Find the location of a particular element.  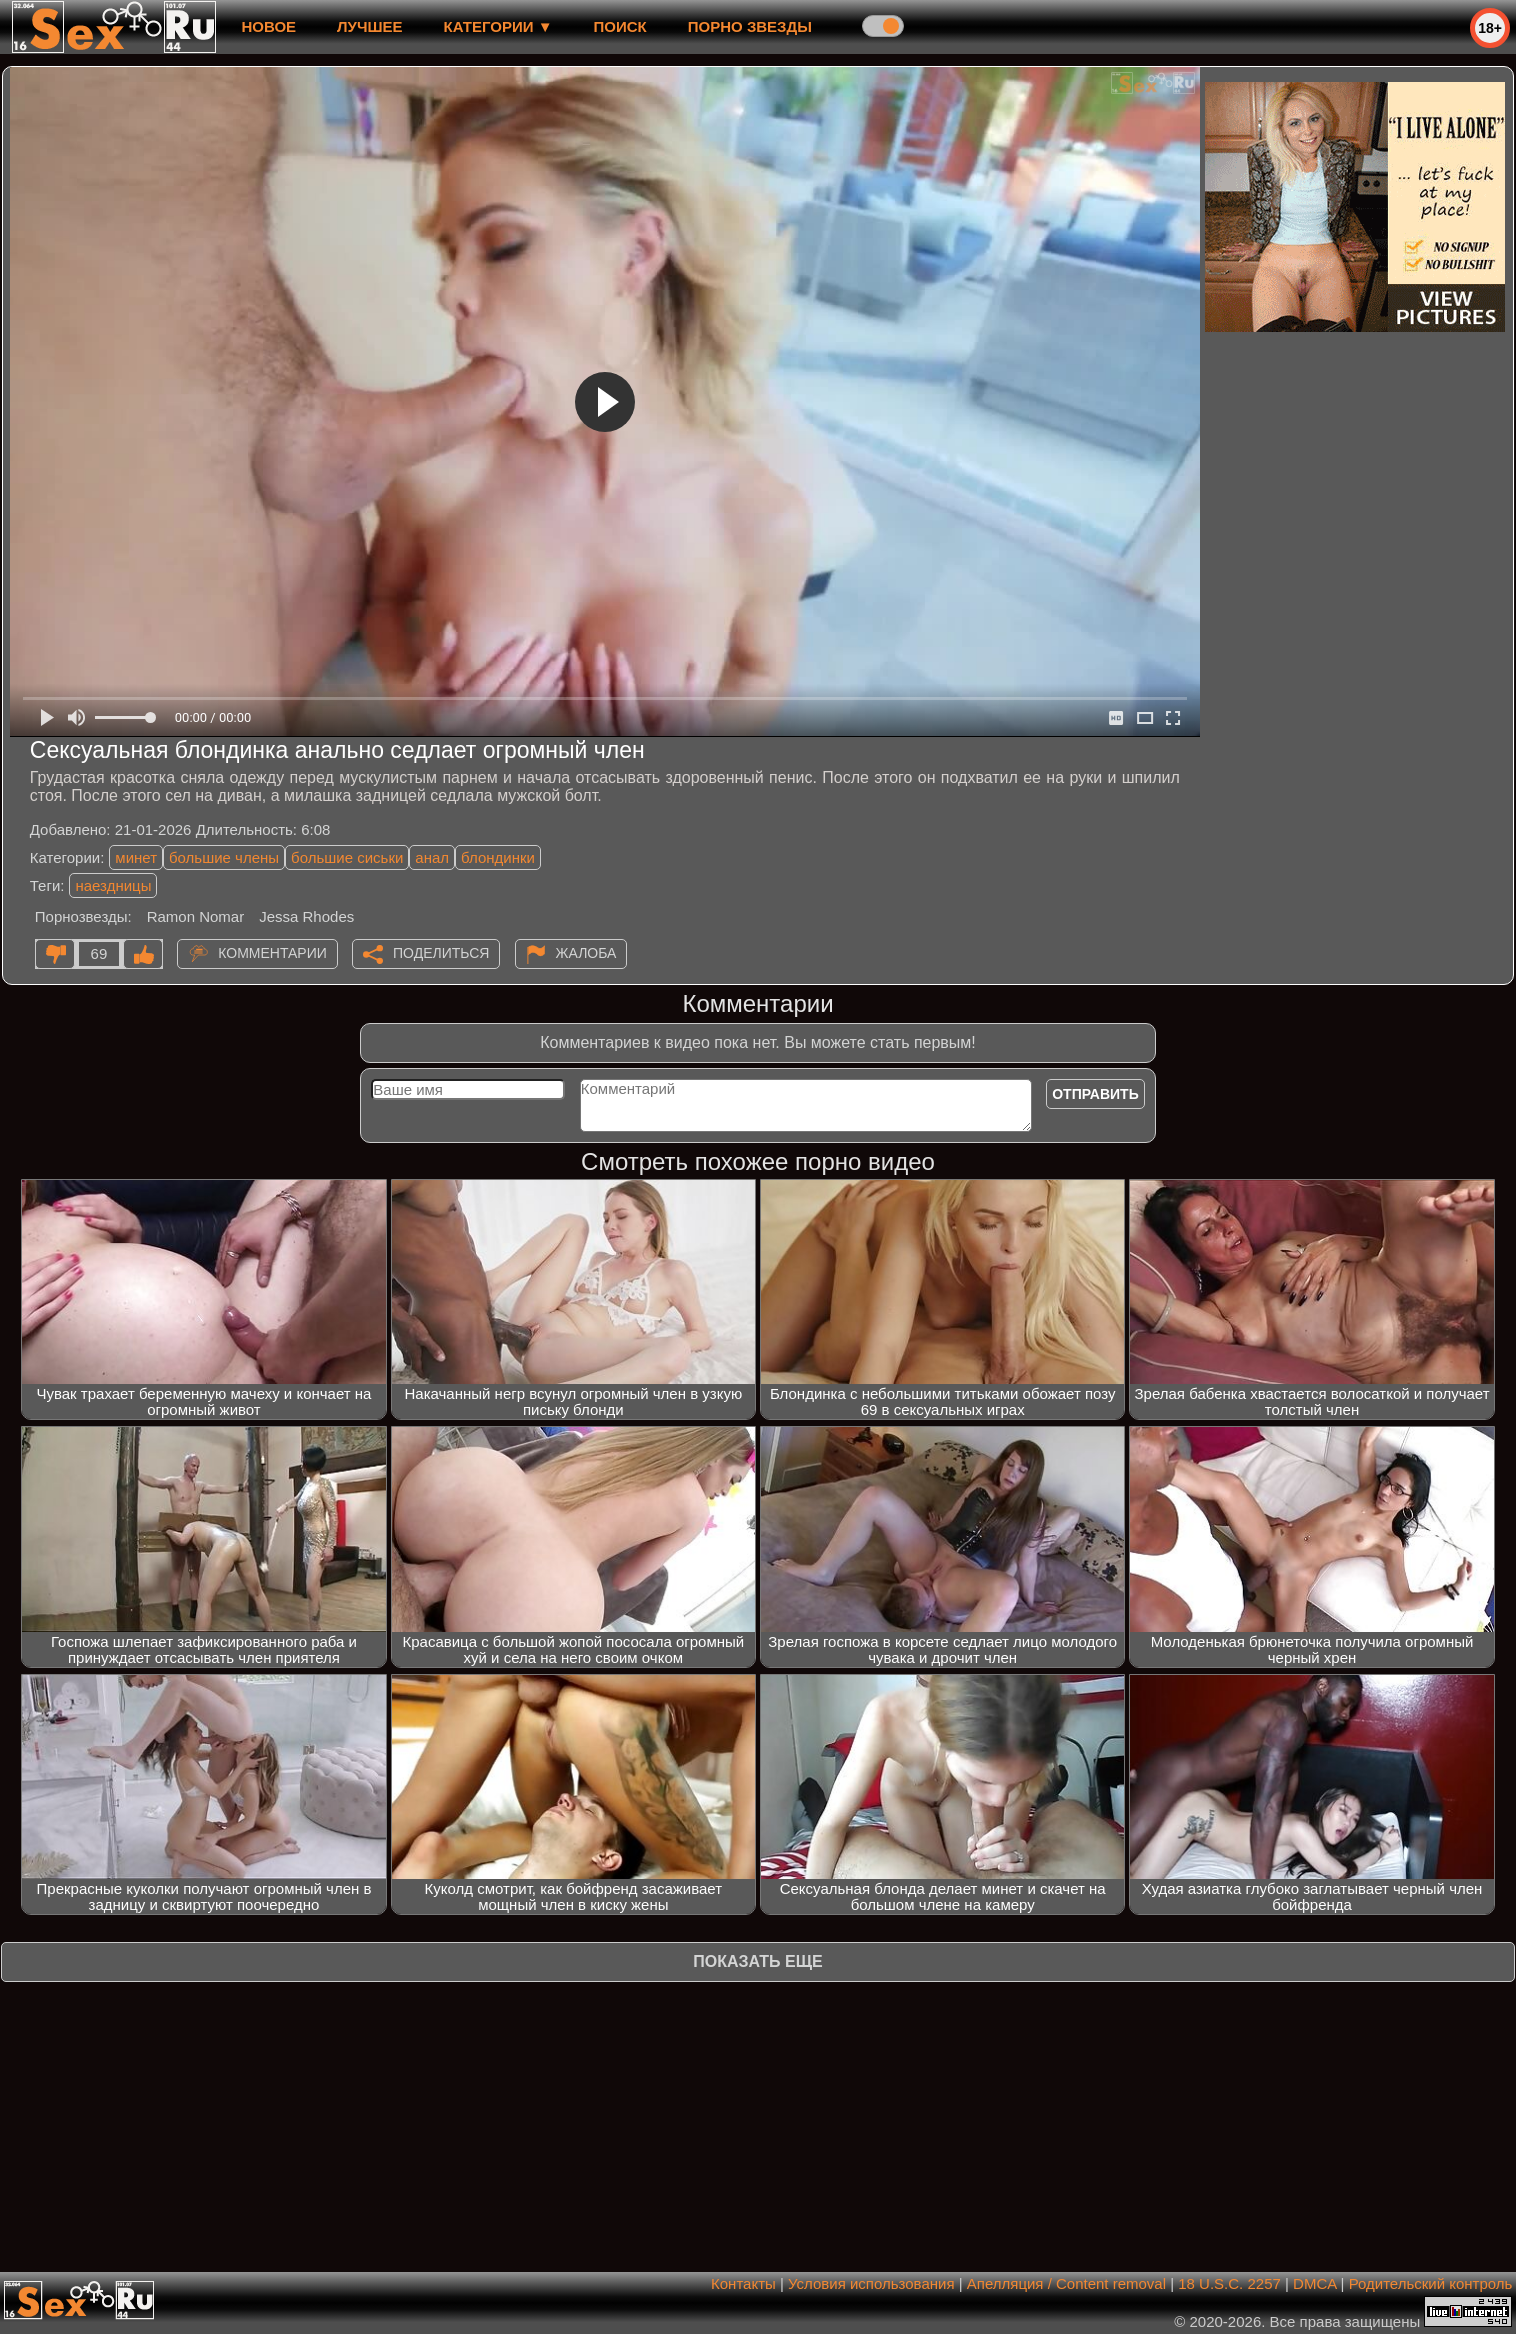

Комментарии is located at coordinates (272, 953).